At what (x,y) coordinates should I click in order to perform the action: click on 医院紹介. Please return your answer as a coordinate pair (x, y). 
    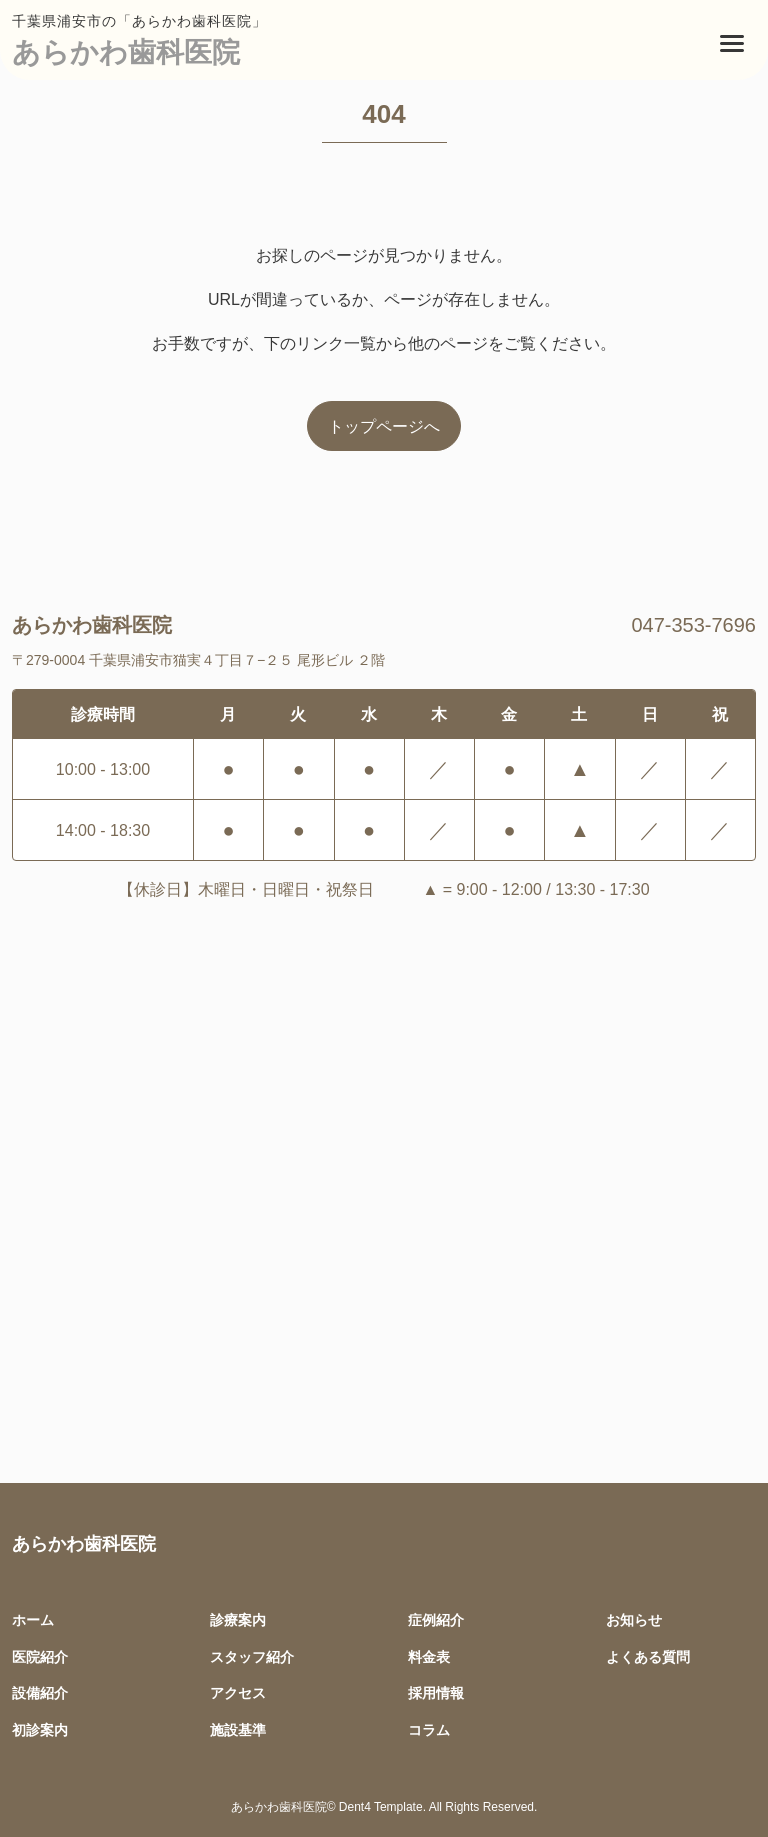
    Looking at the image, I should click on (40, 1656).